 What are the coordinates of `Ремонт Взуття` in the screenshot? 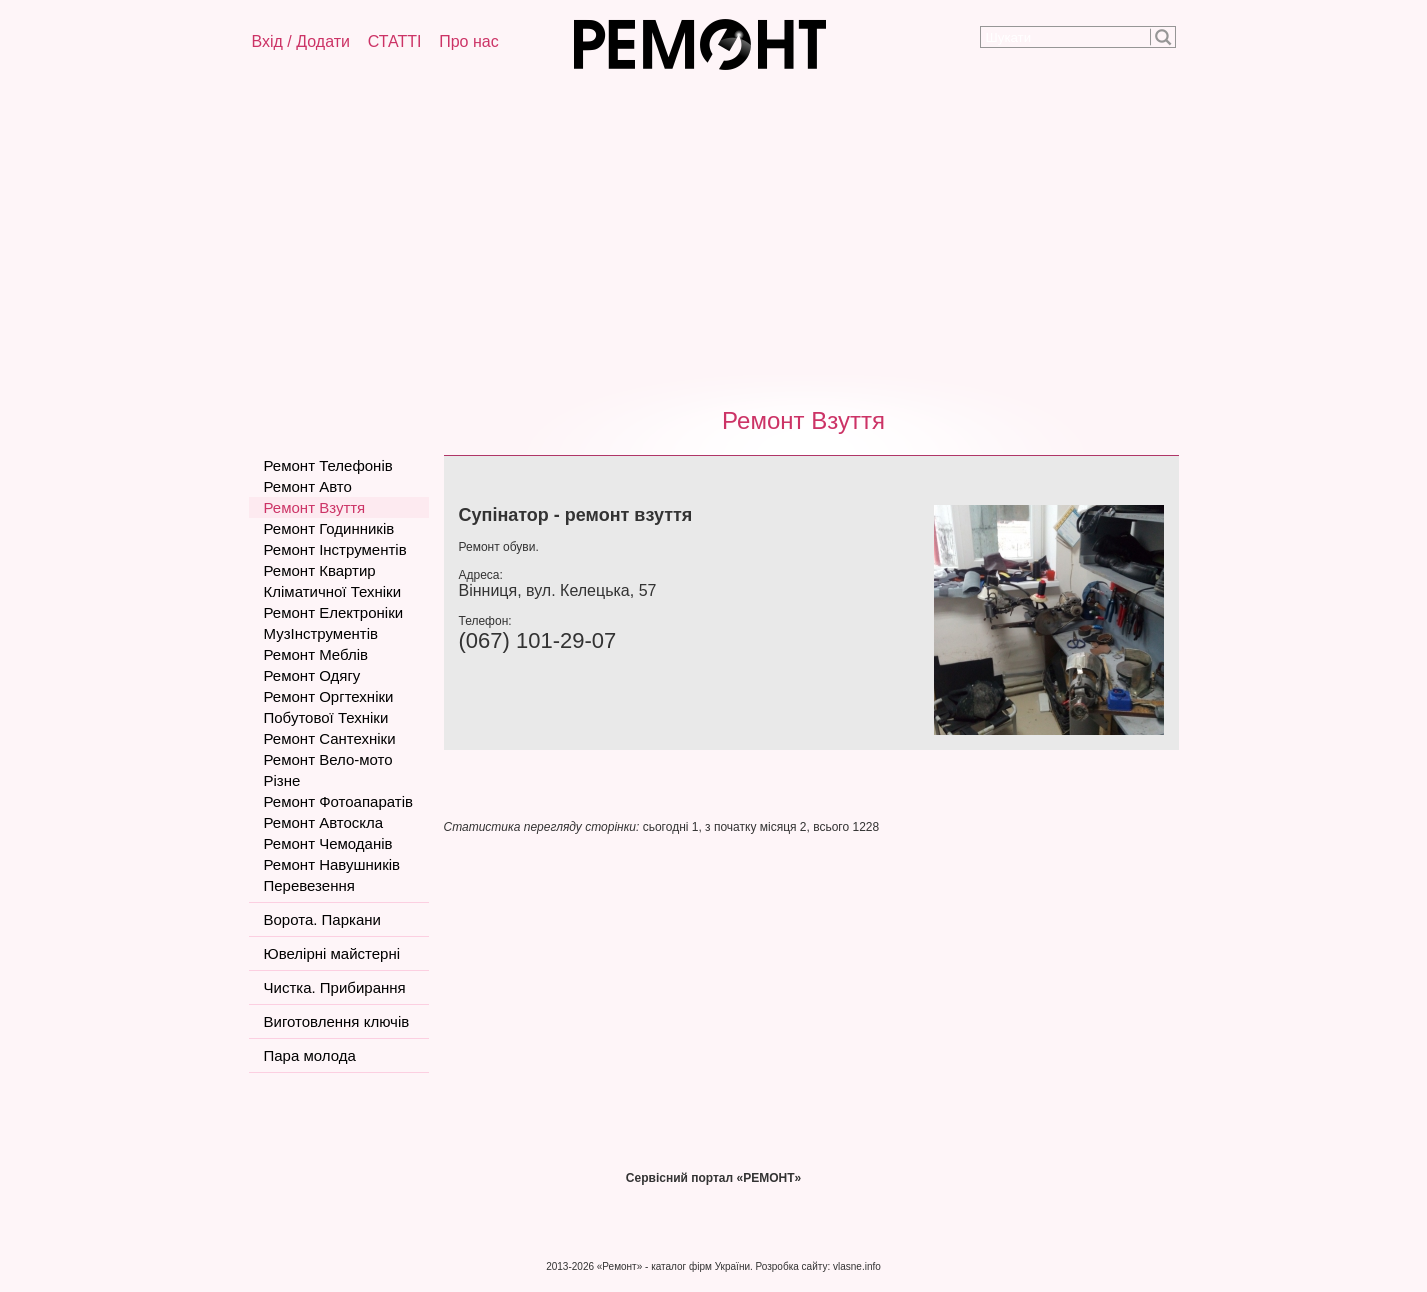 It's located at (803, 420).